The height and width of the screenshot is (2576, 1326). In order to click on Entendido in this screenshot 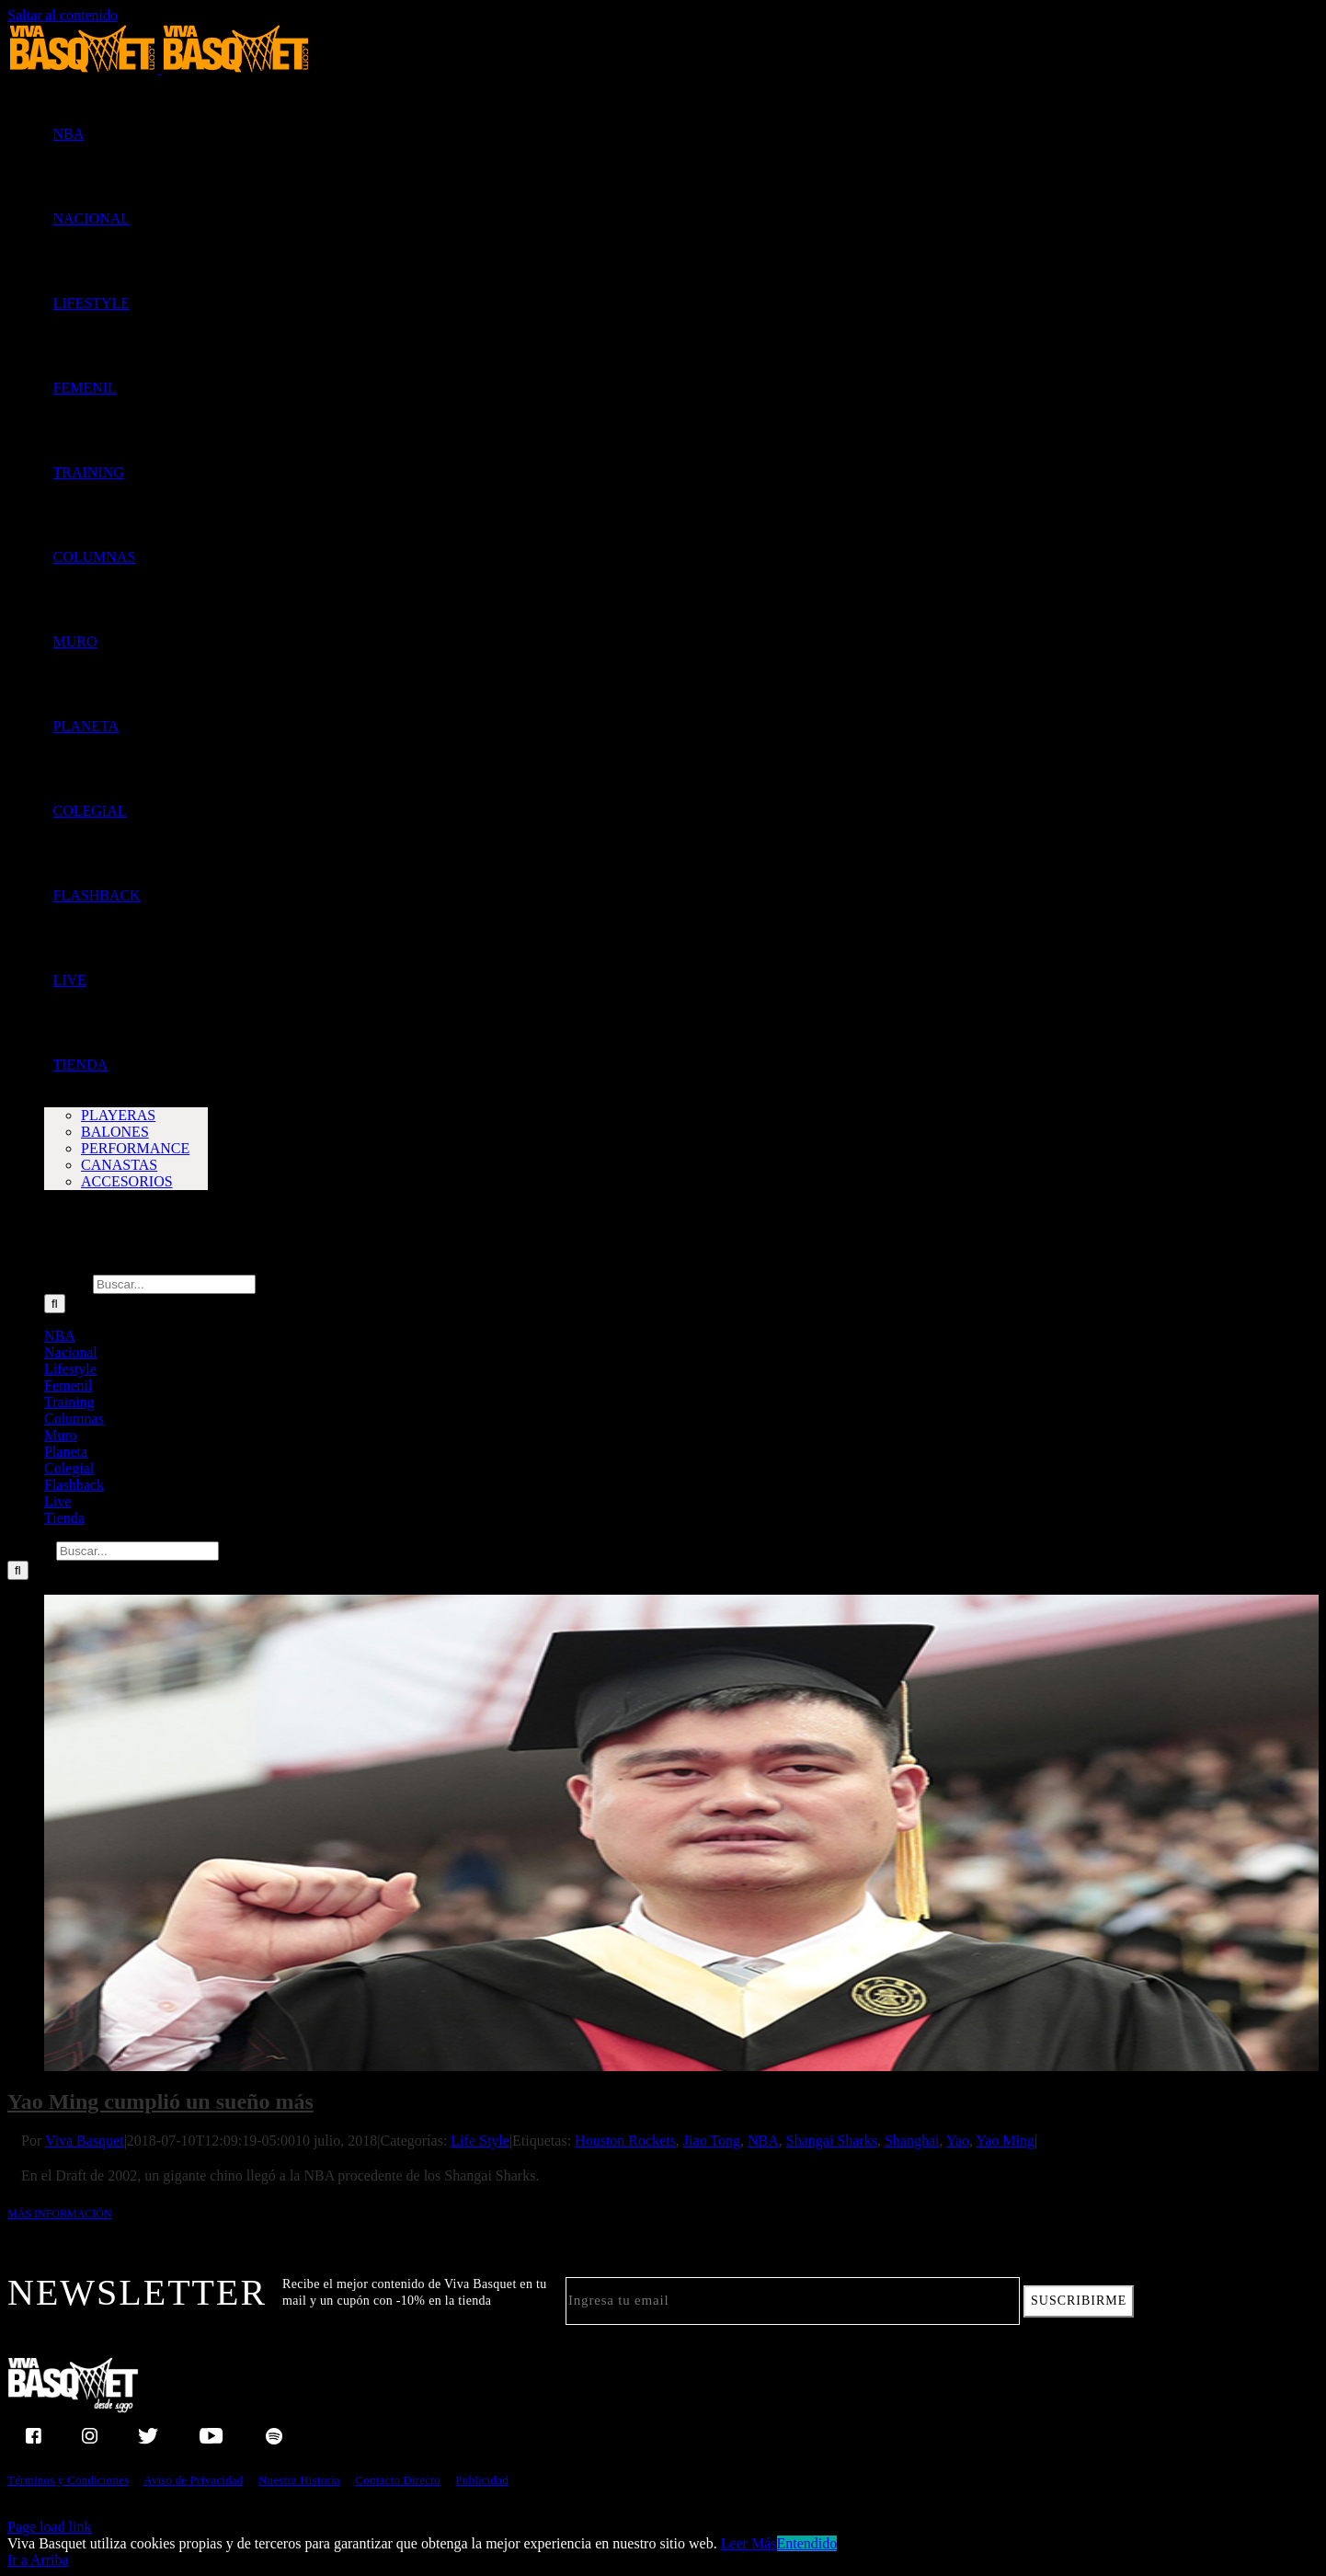, I will do `click(807, 2543)`.